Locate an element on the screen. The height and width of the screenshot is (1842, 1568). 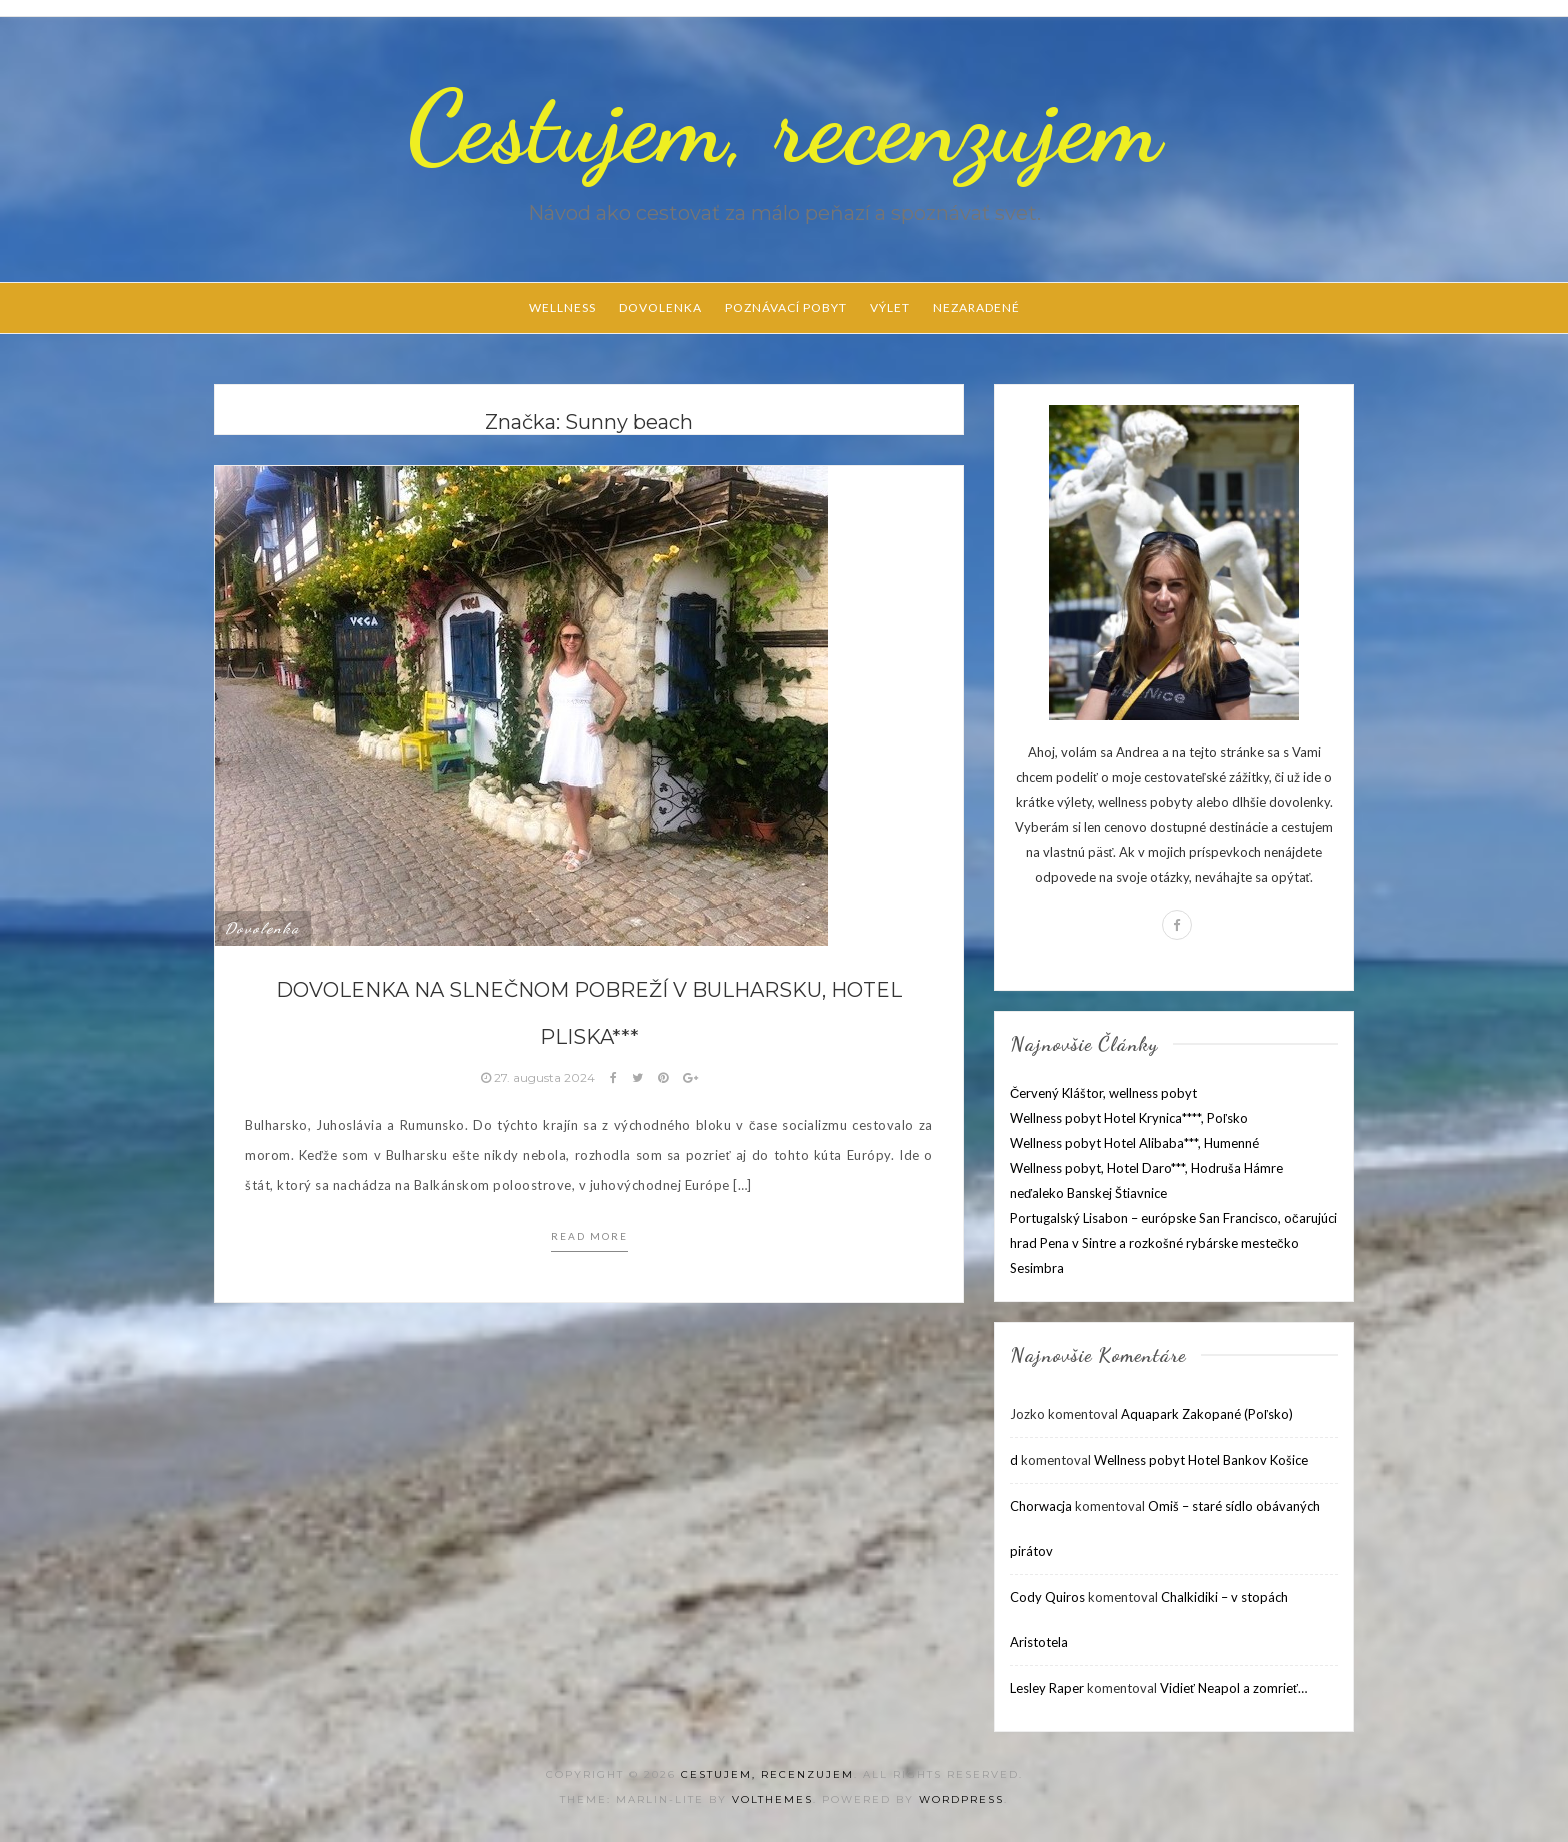
Chorwacja is located at coordinates (1041, 1506).